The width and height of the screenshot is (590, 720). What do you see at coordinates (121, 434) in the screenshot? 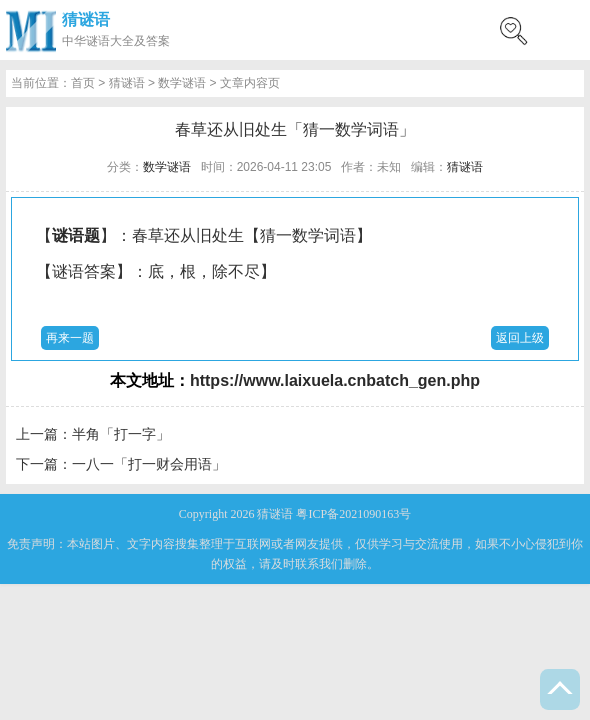
I see `半角「打一字」` at bounding box center [121, 434].